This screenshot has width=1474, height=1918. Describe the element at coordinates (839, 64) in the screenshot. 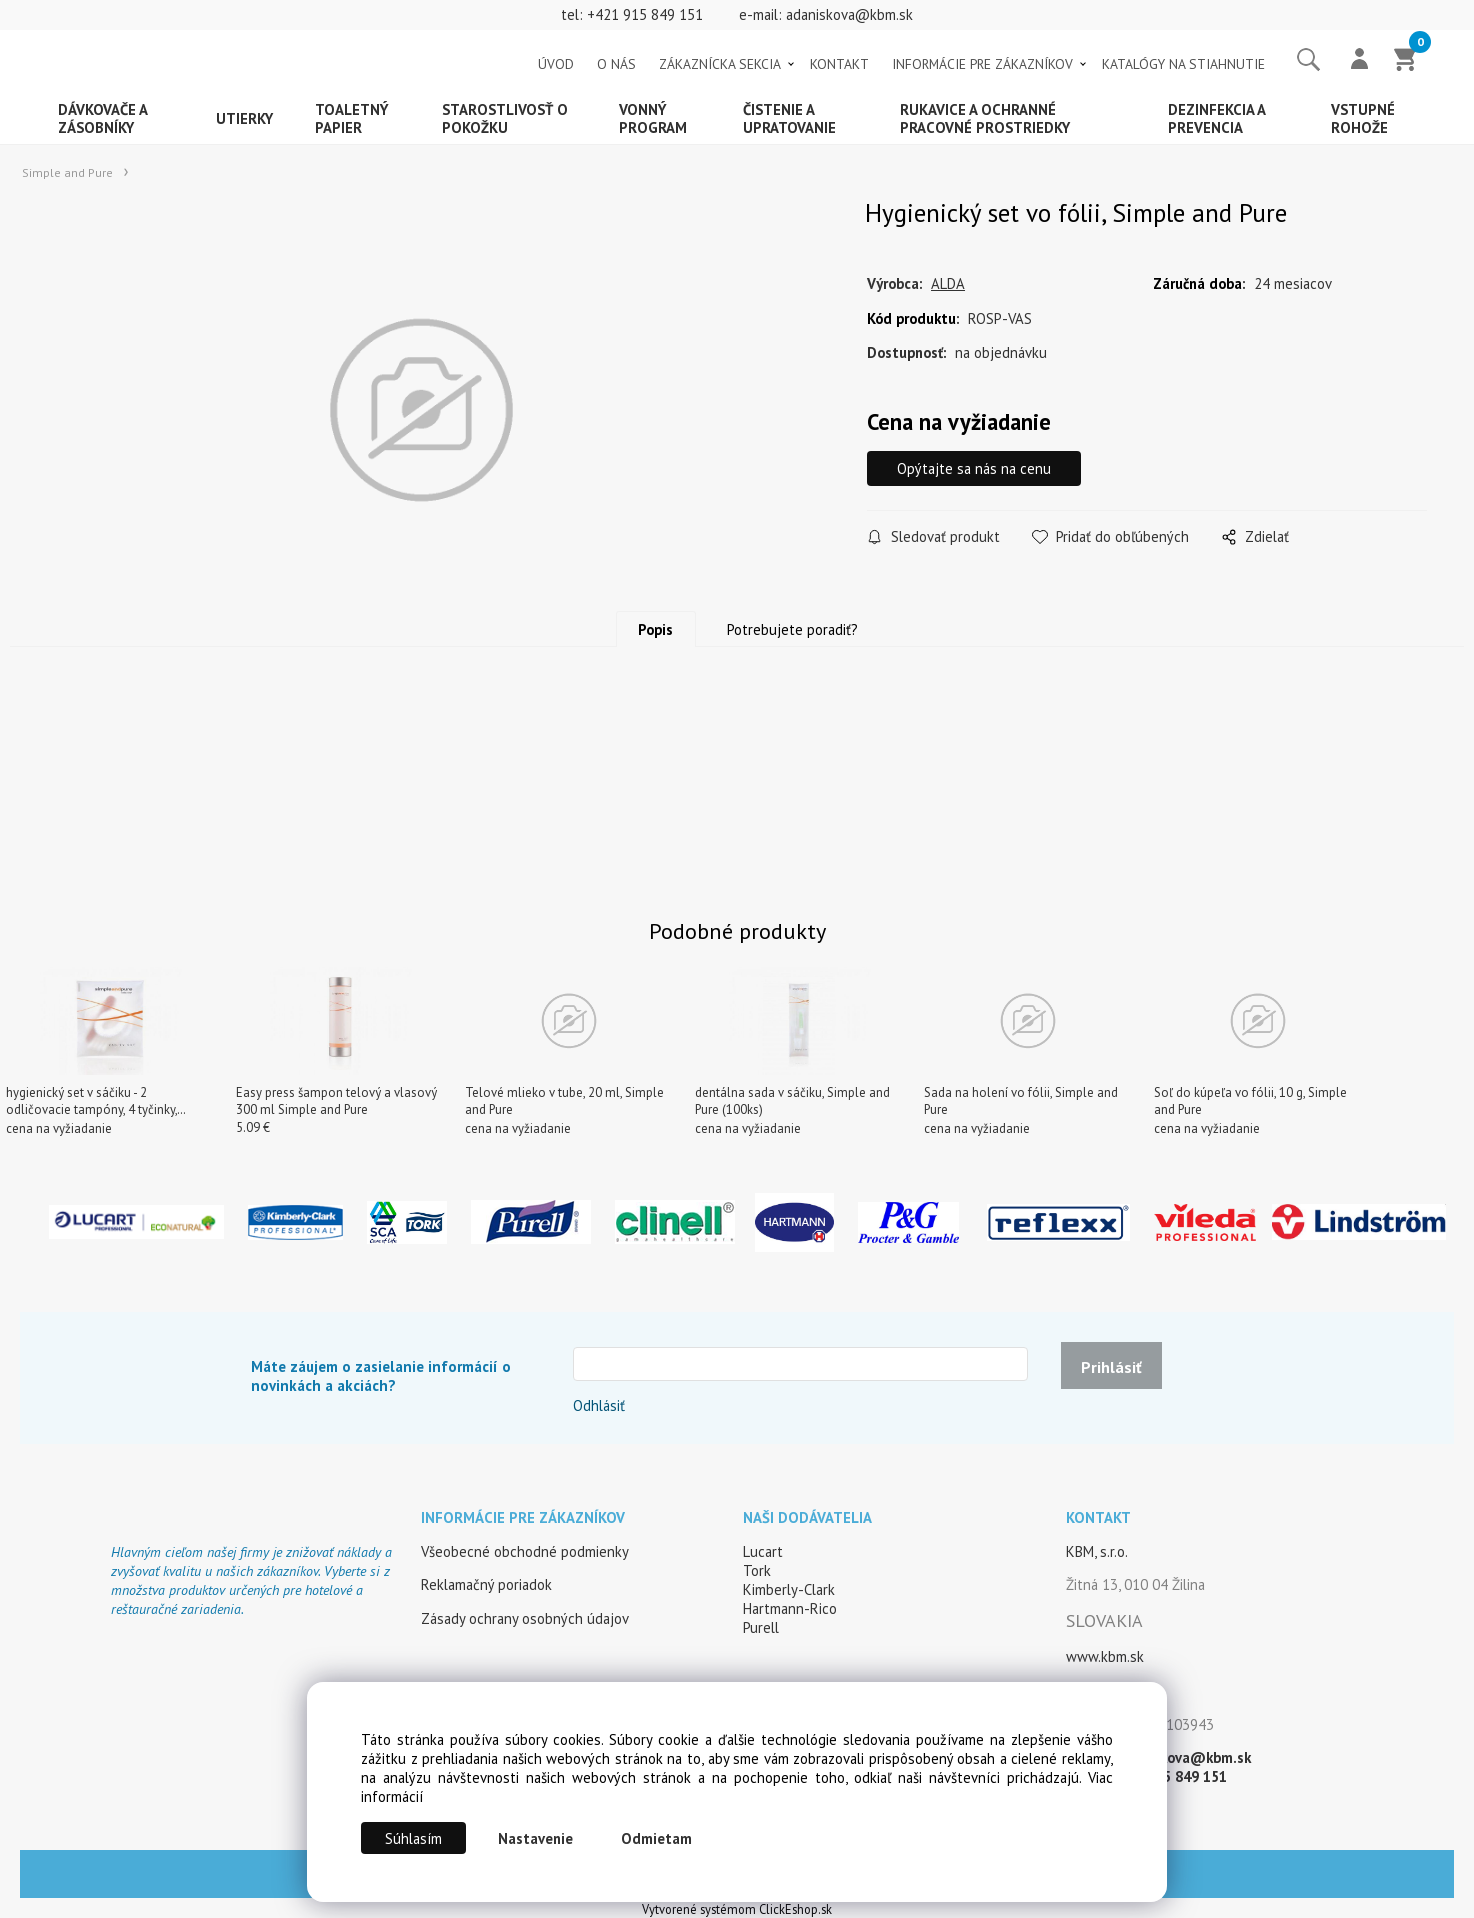

I see `KONTAKT` at that location.